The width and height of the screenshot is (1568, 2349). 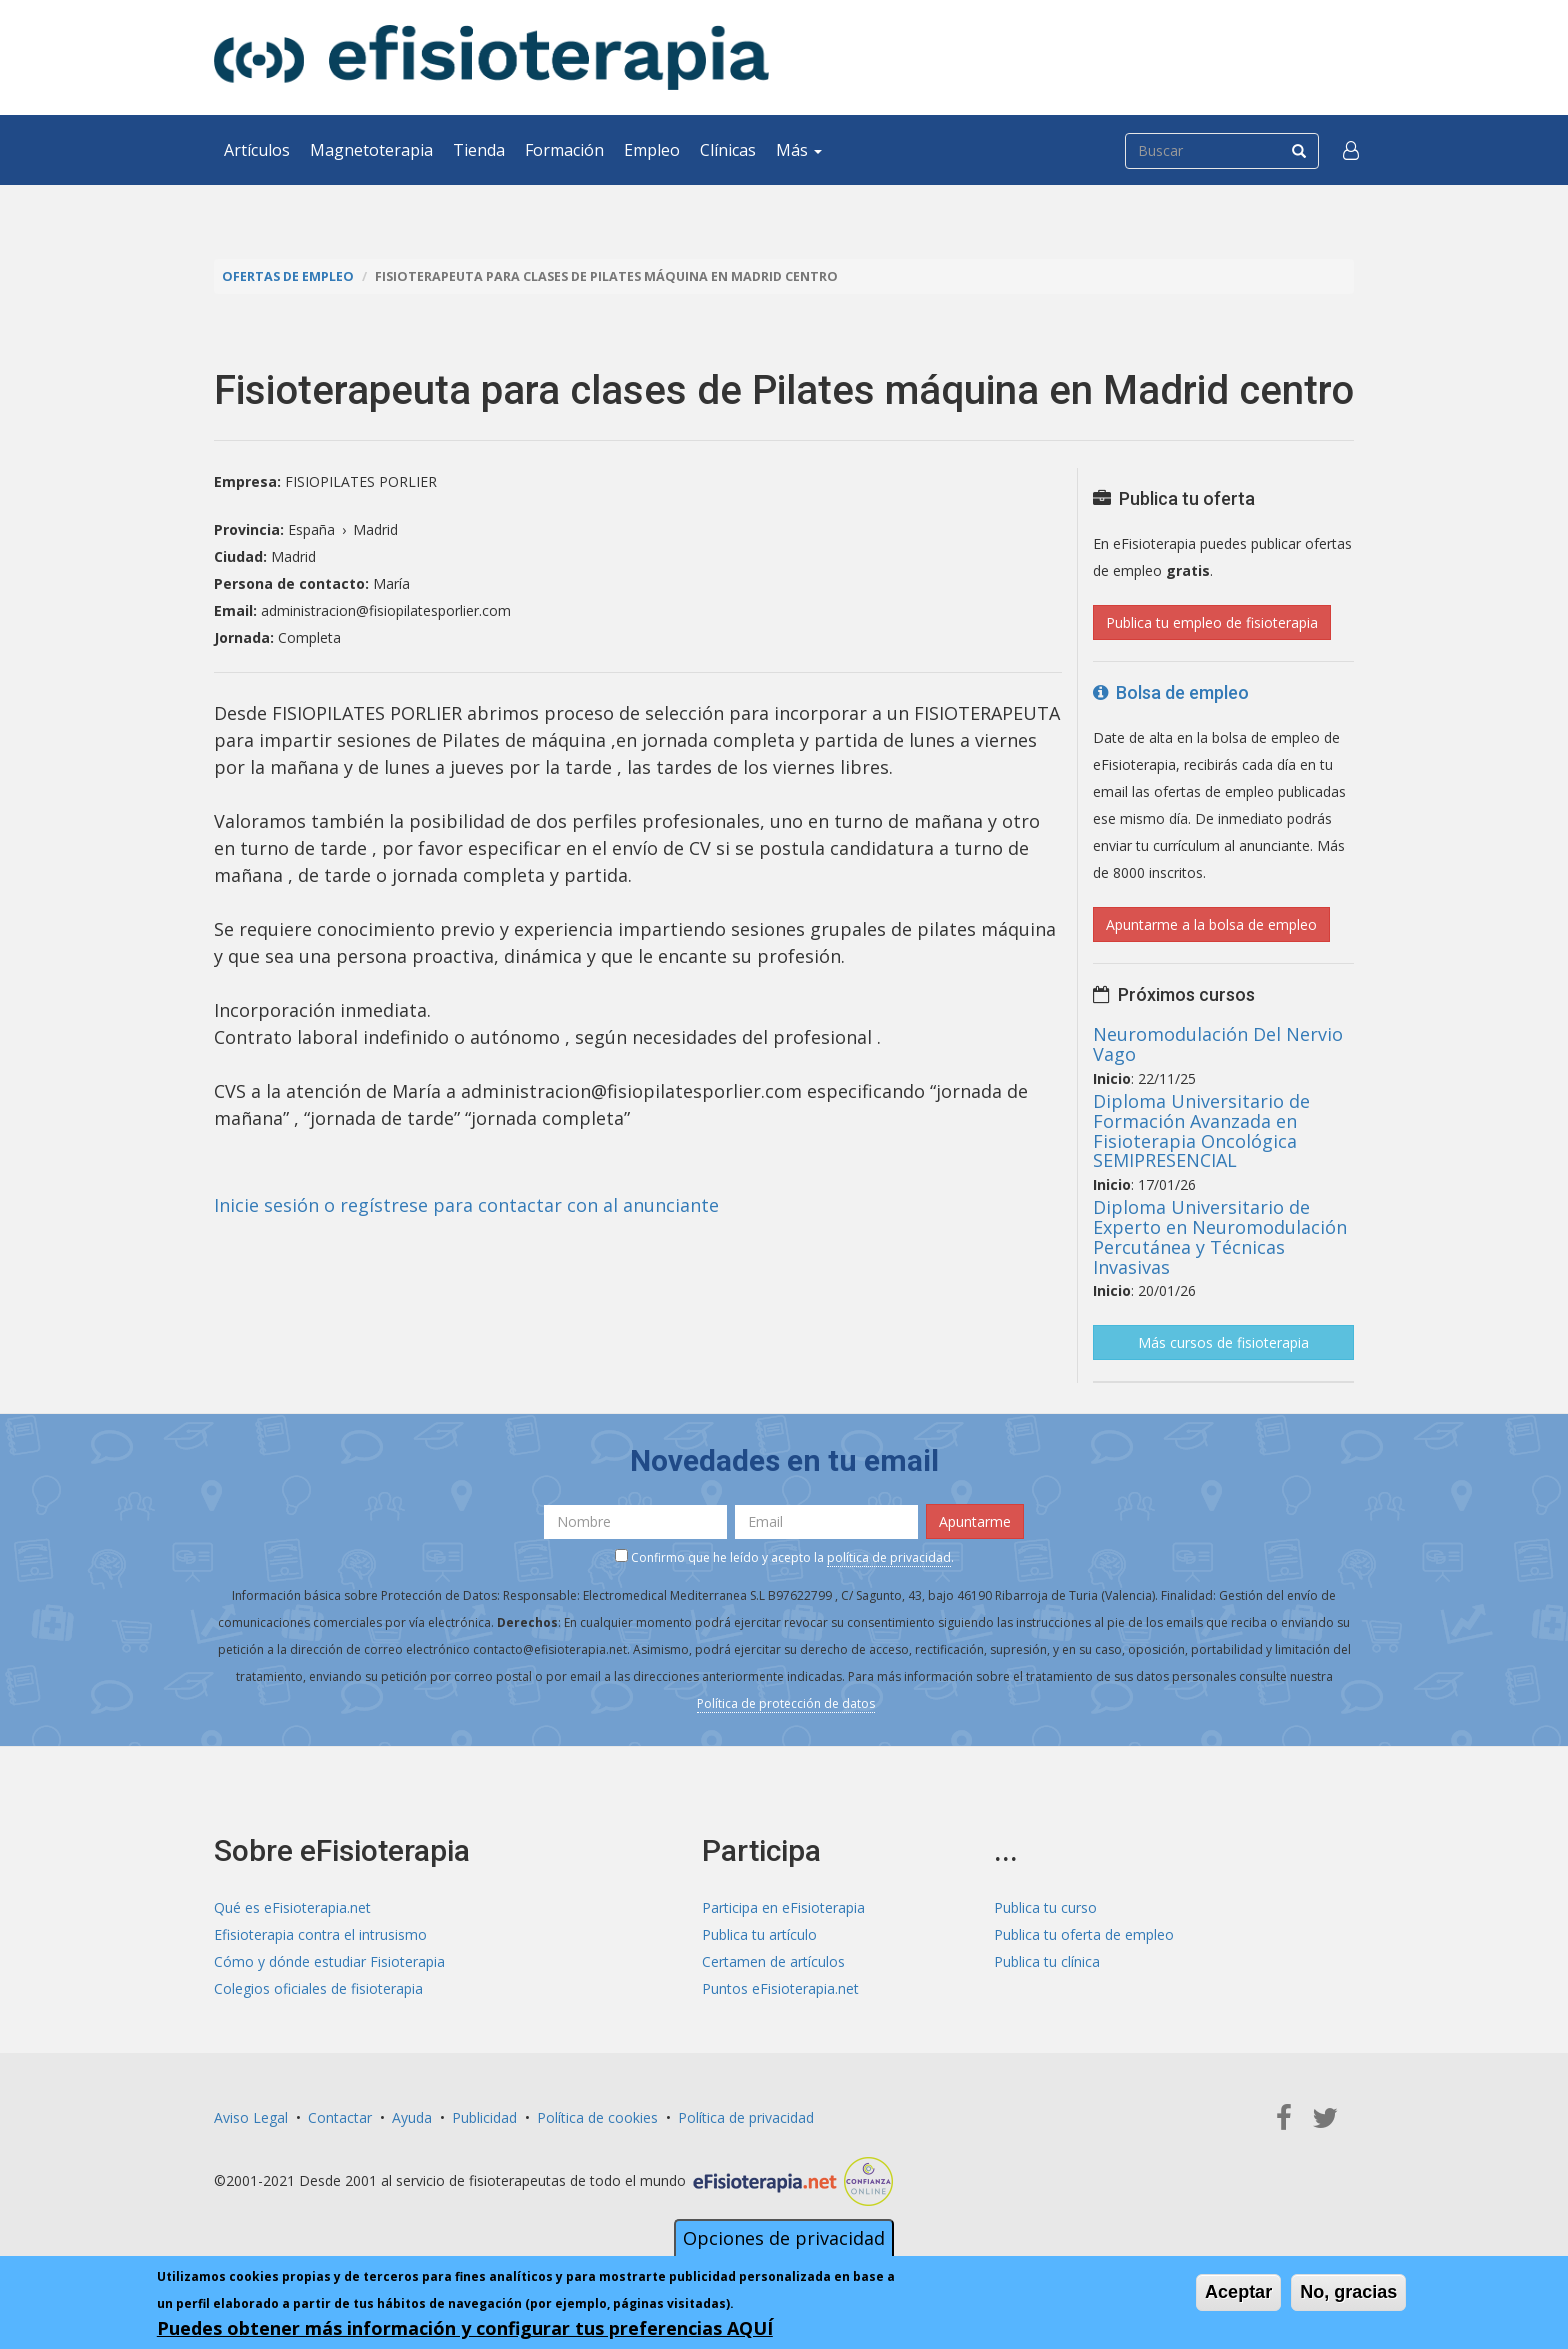 I want to click on Participa en eFisioterapia, so click(x=783, y=1907).